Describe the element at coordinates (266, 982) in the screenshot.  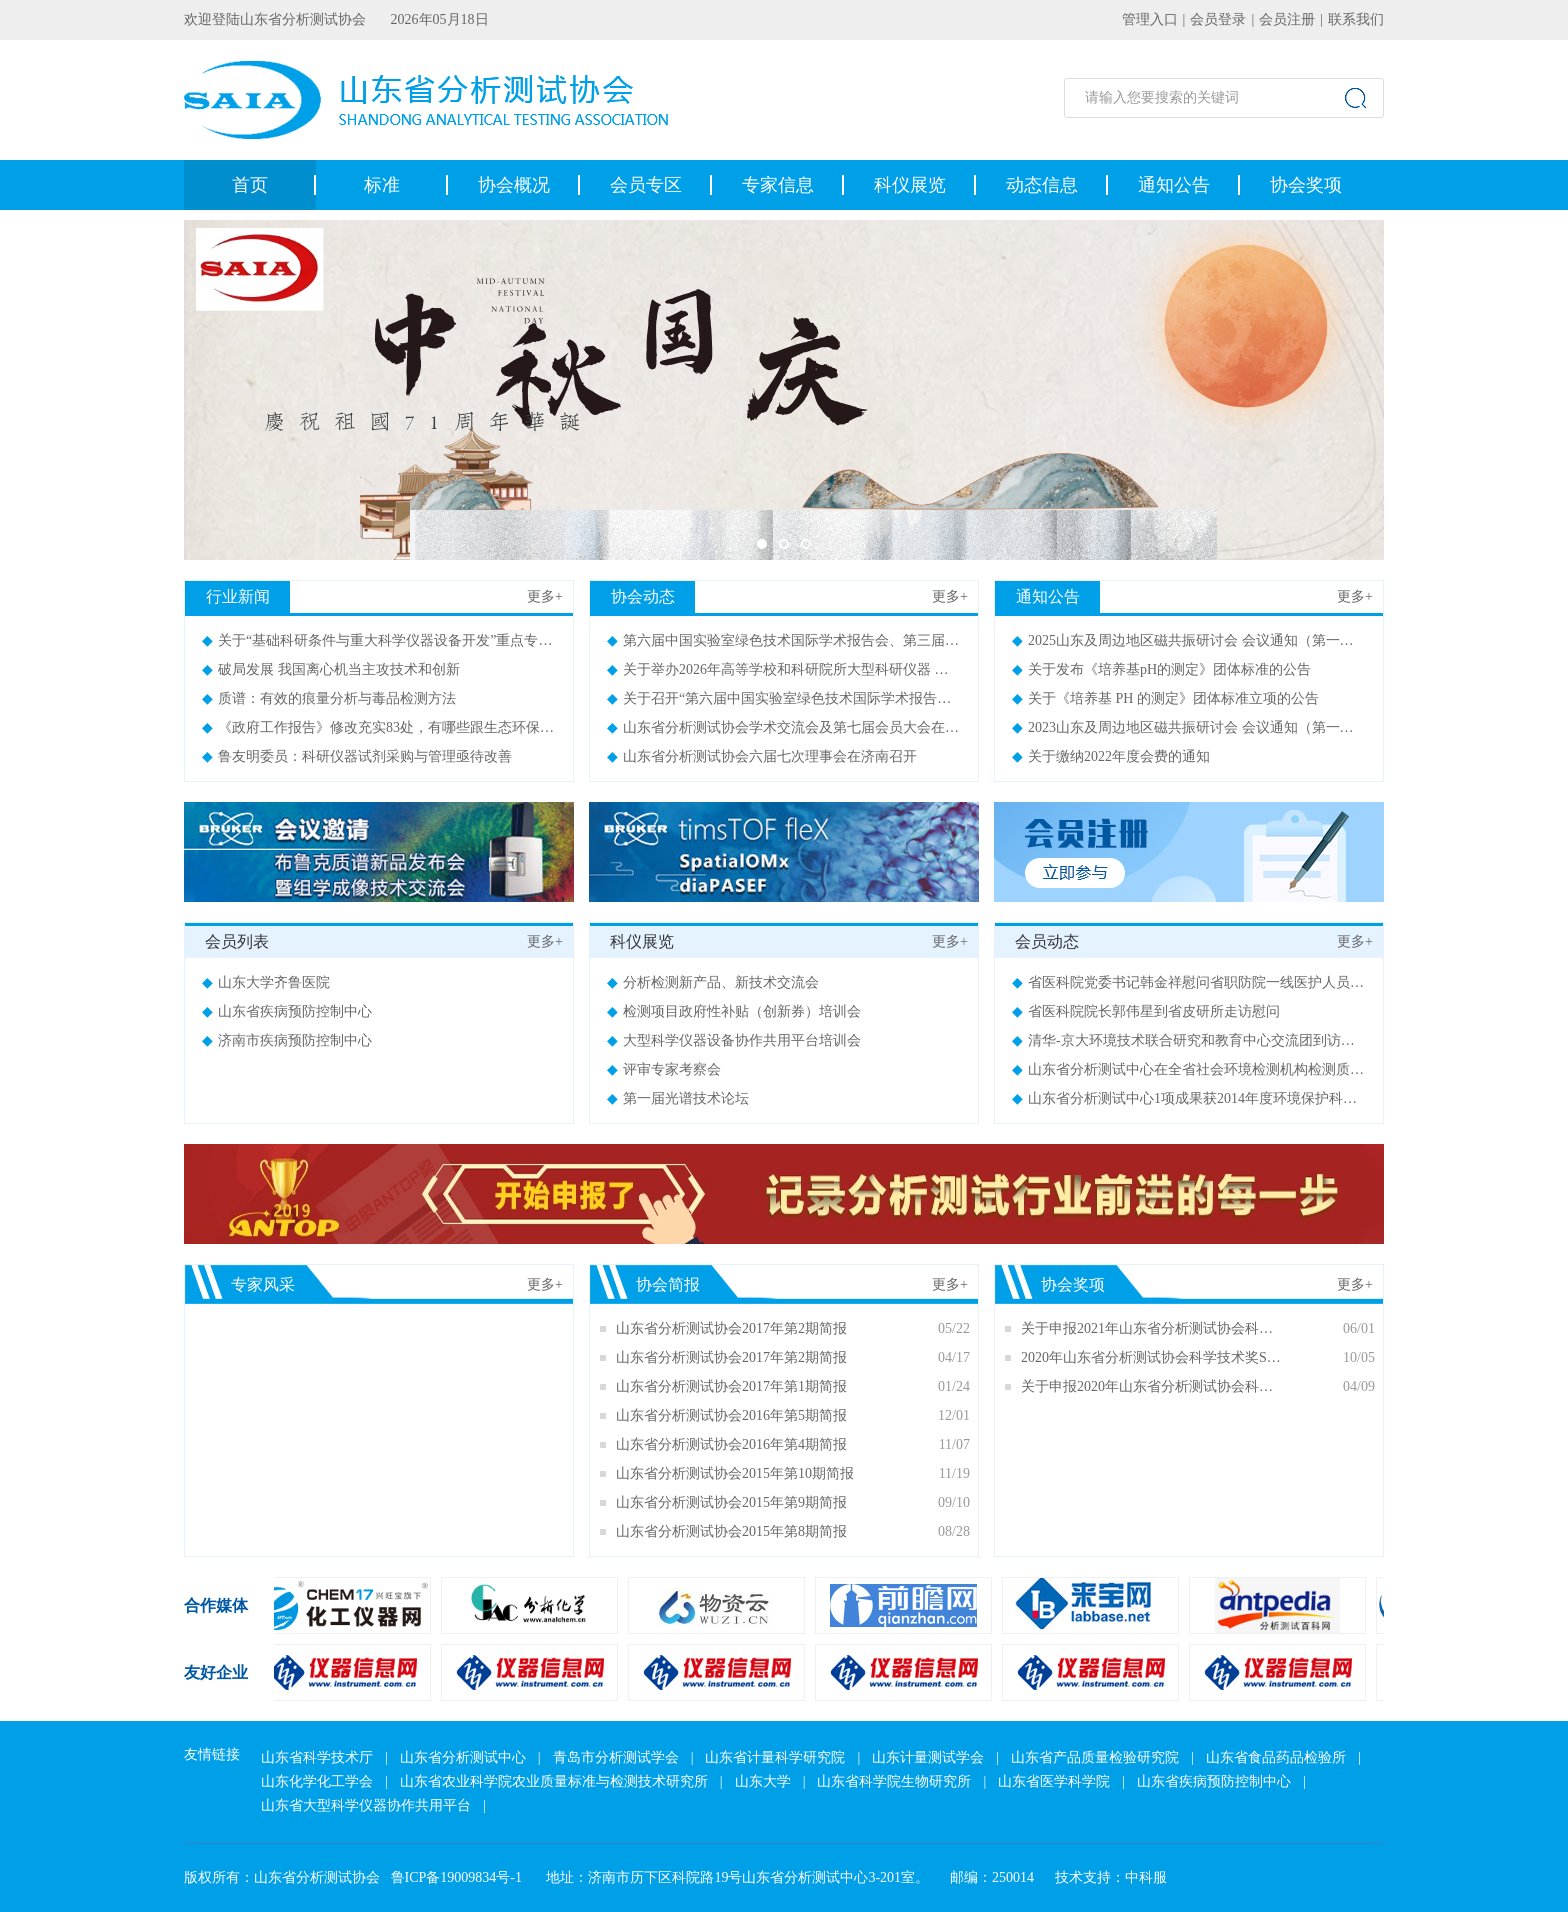
I see `山东大学齐鲁医院` at that location.